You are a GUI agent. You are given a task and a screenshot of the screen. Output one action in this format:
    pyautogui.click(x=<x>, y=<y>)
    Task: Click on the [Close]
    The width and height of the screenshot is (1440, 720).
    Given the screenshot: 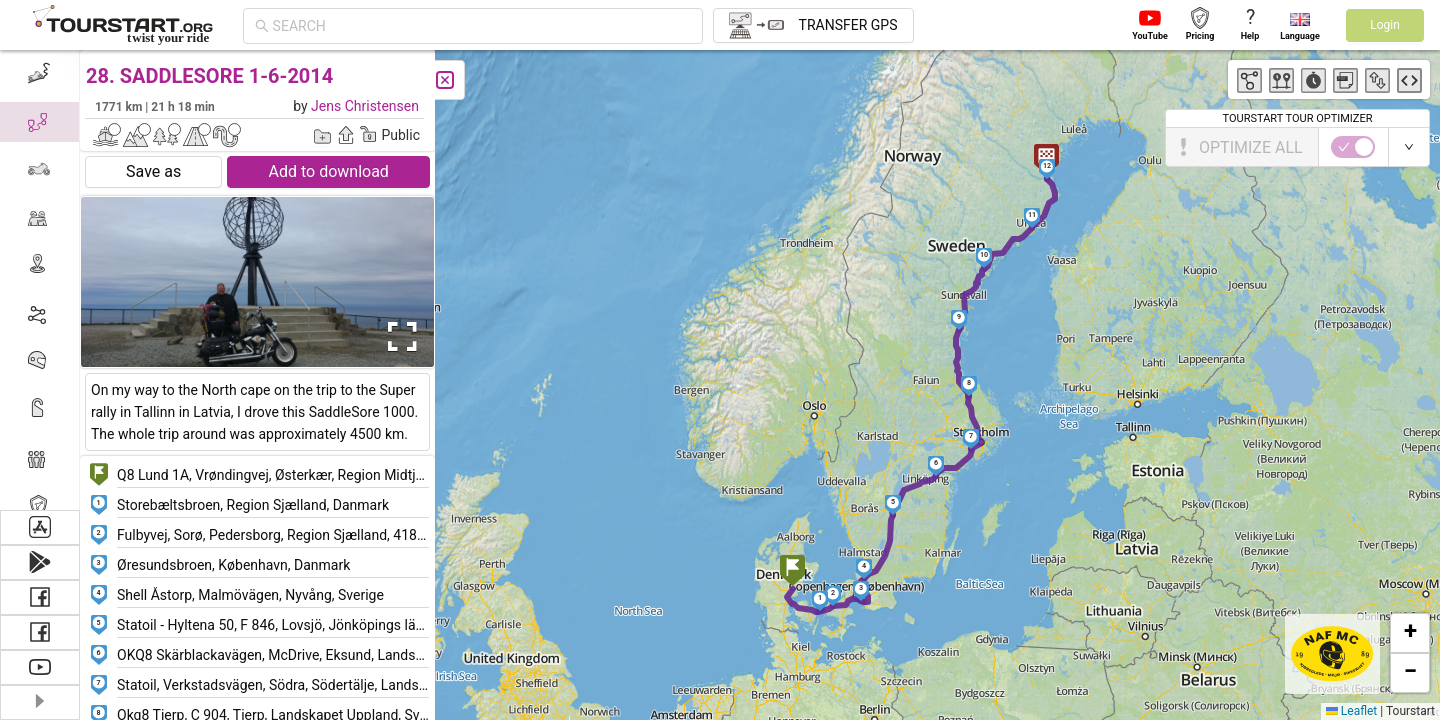 What is the action you would take?
    pyautogui.click(x=445, y=80)
    